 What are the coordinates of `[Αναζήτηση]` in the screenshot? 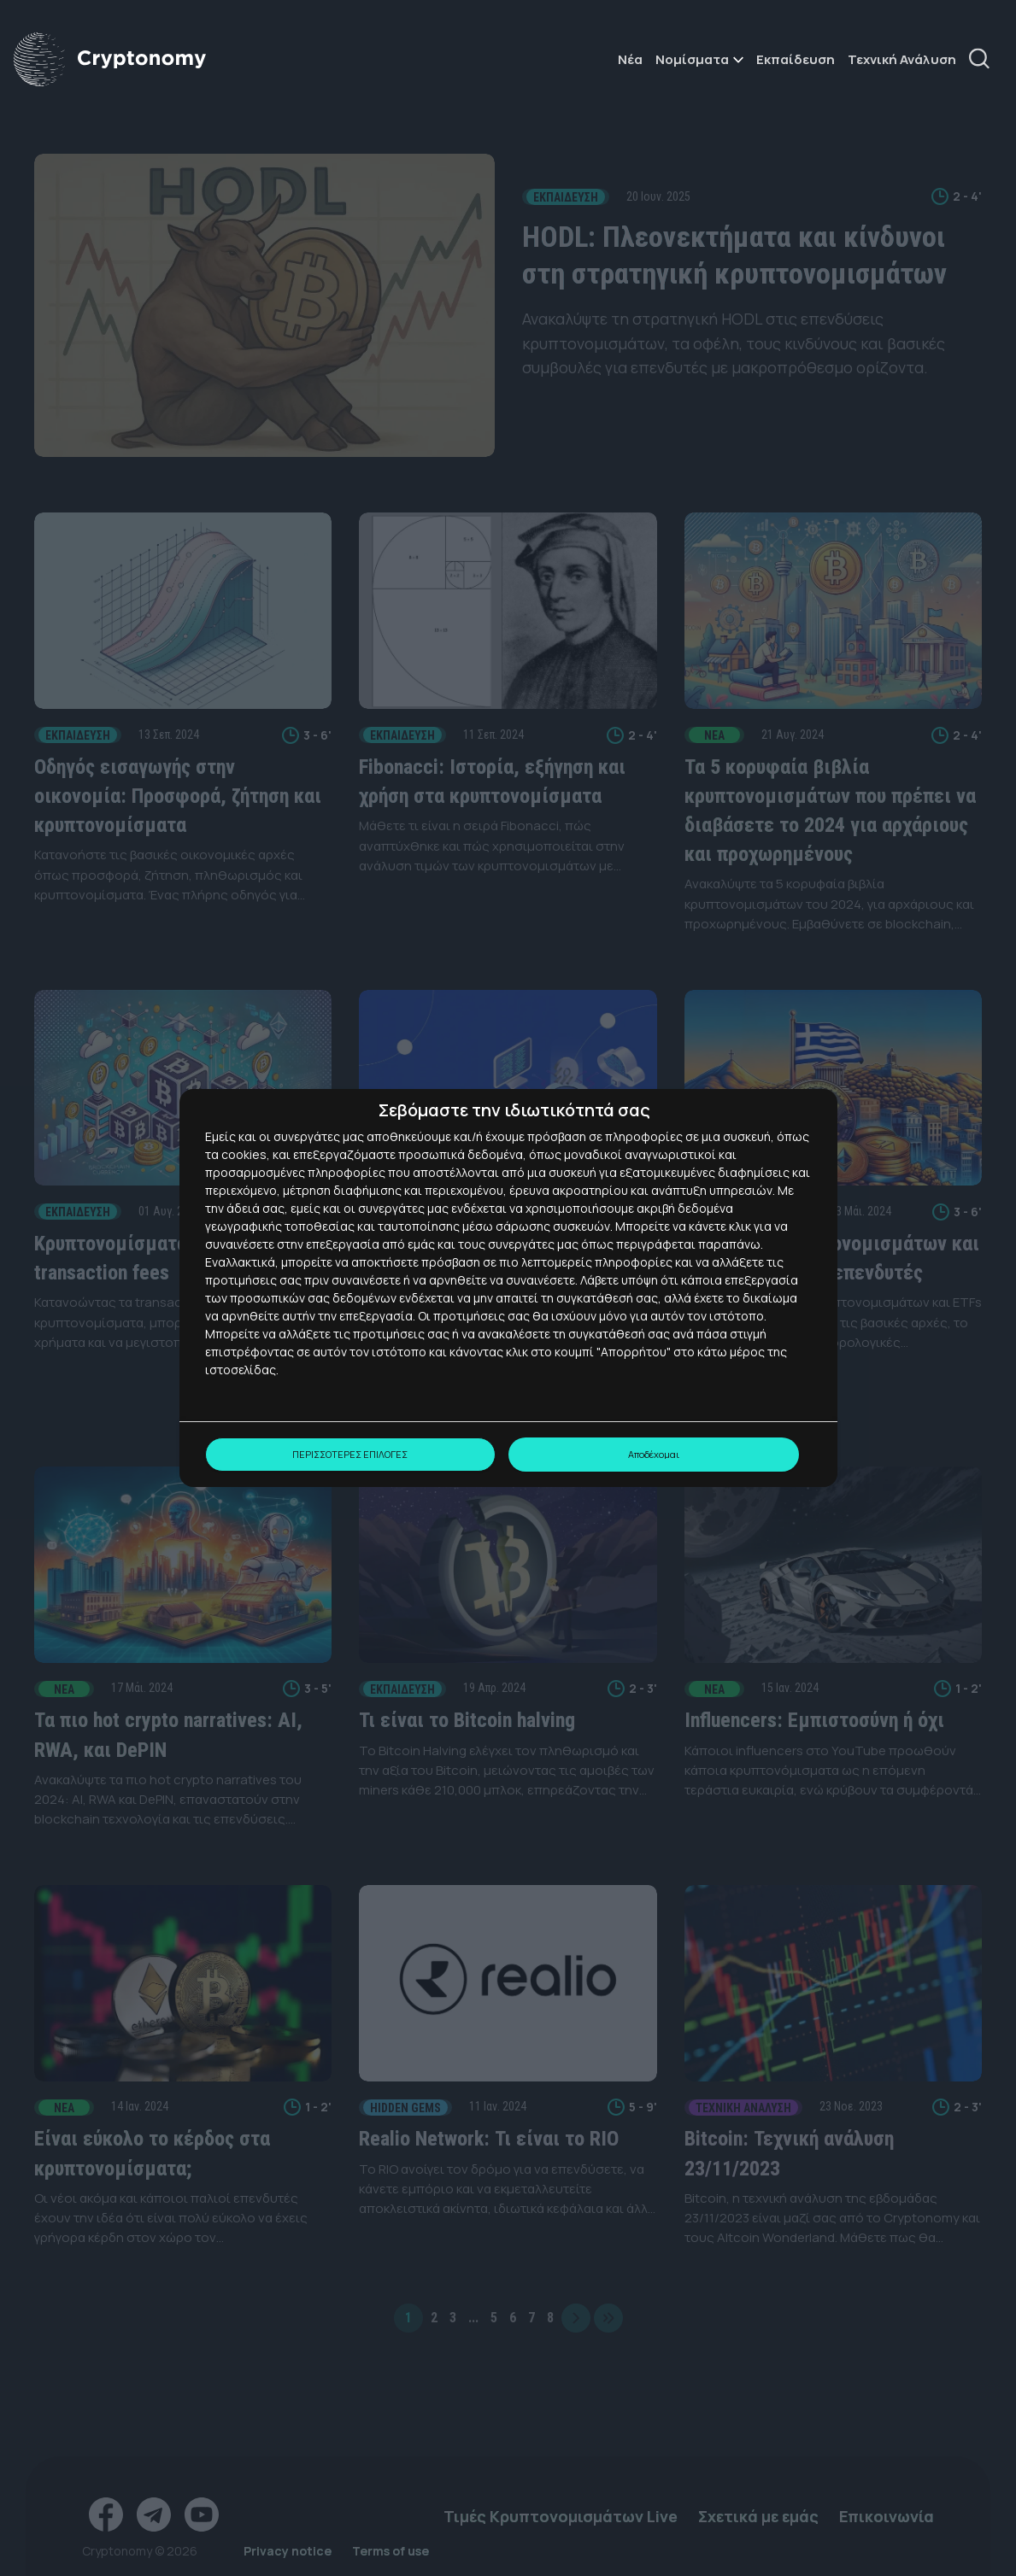 It's located at (985, 59).